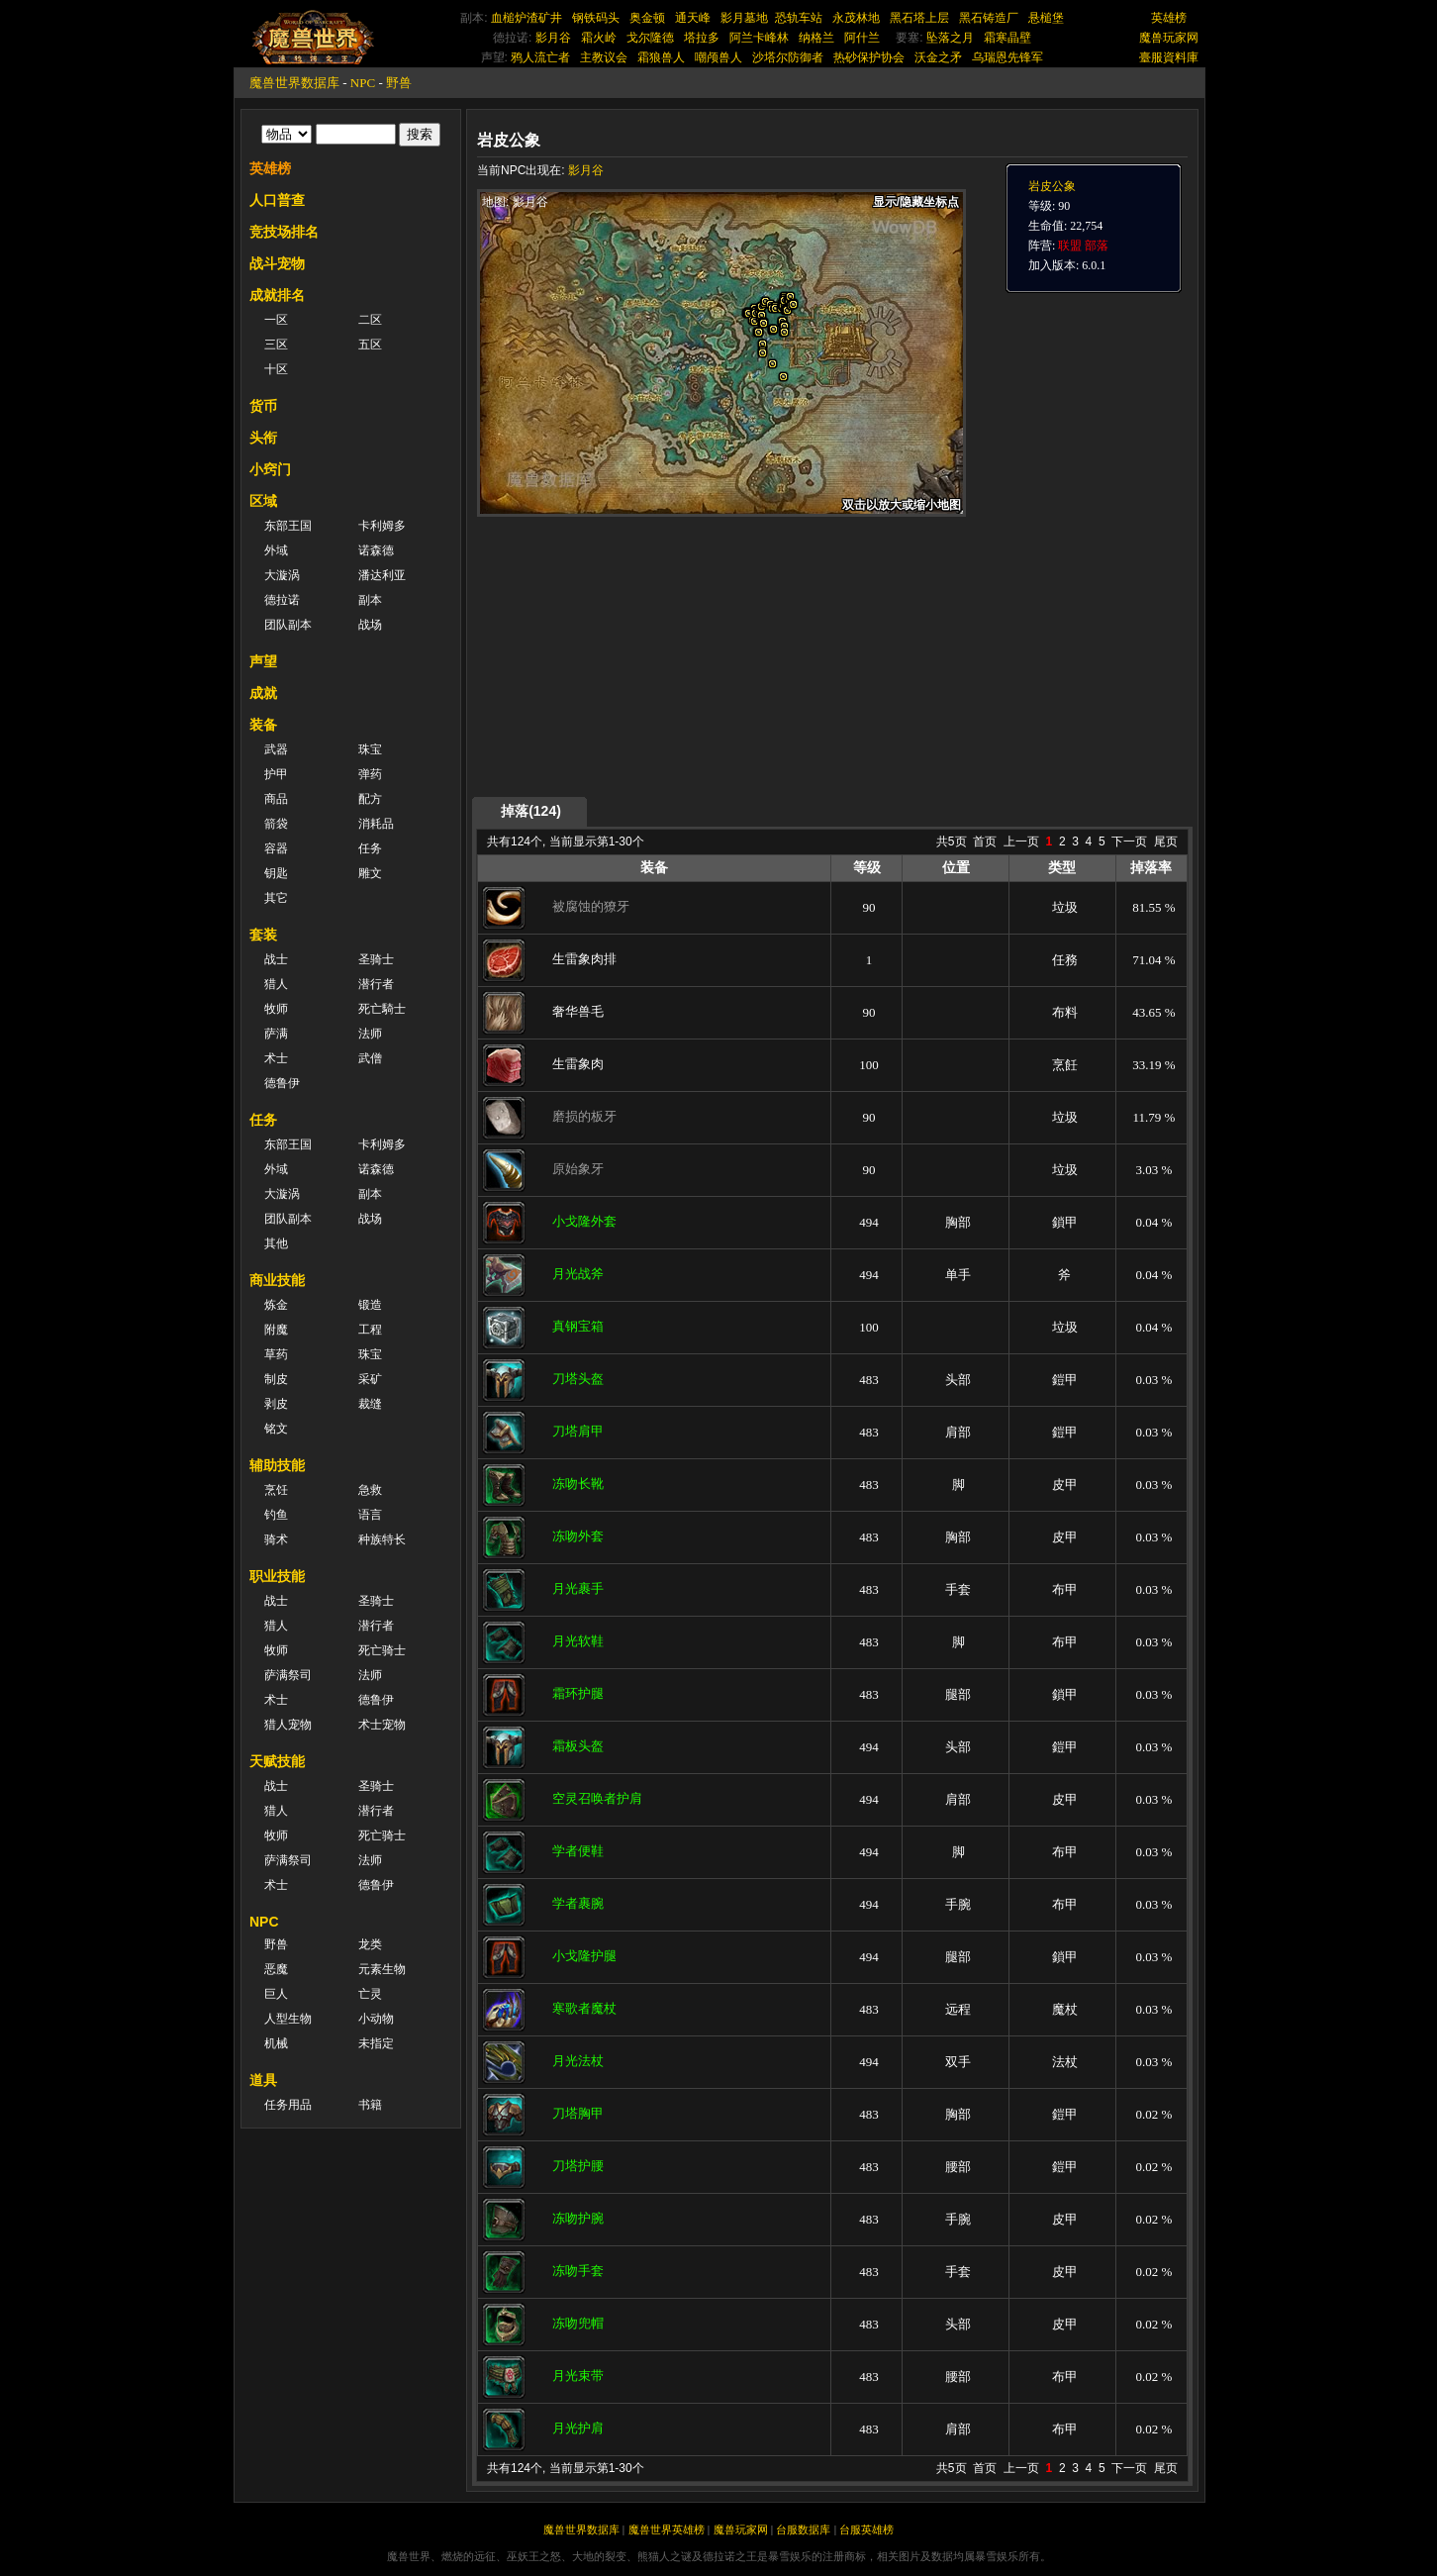 The height and width of the screenshot is (2576, 1437). What do you see at coordinates (263, 2080) in the screenshot?
I see `道具` at bounding box center [263, 2080].